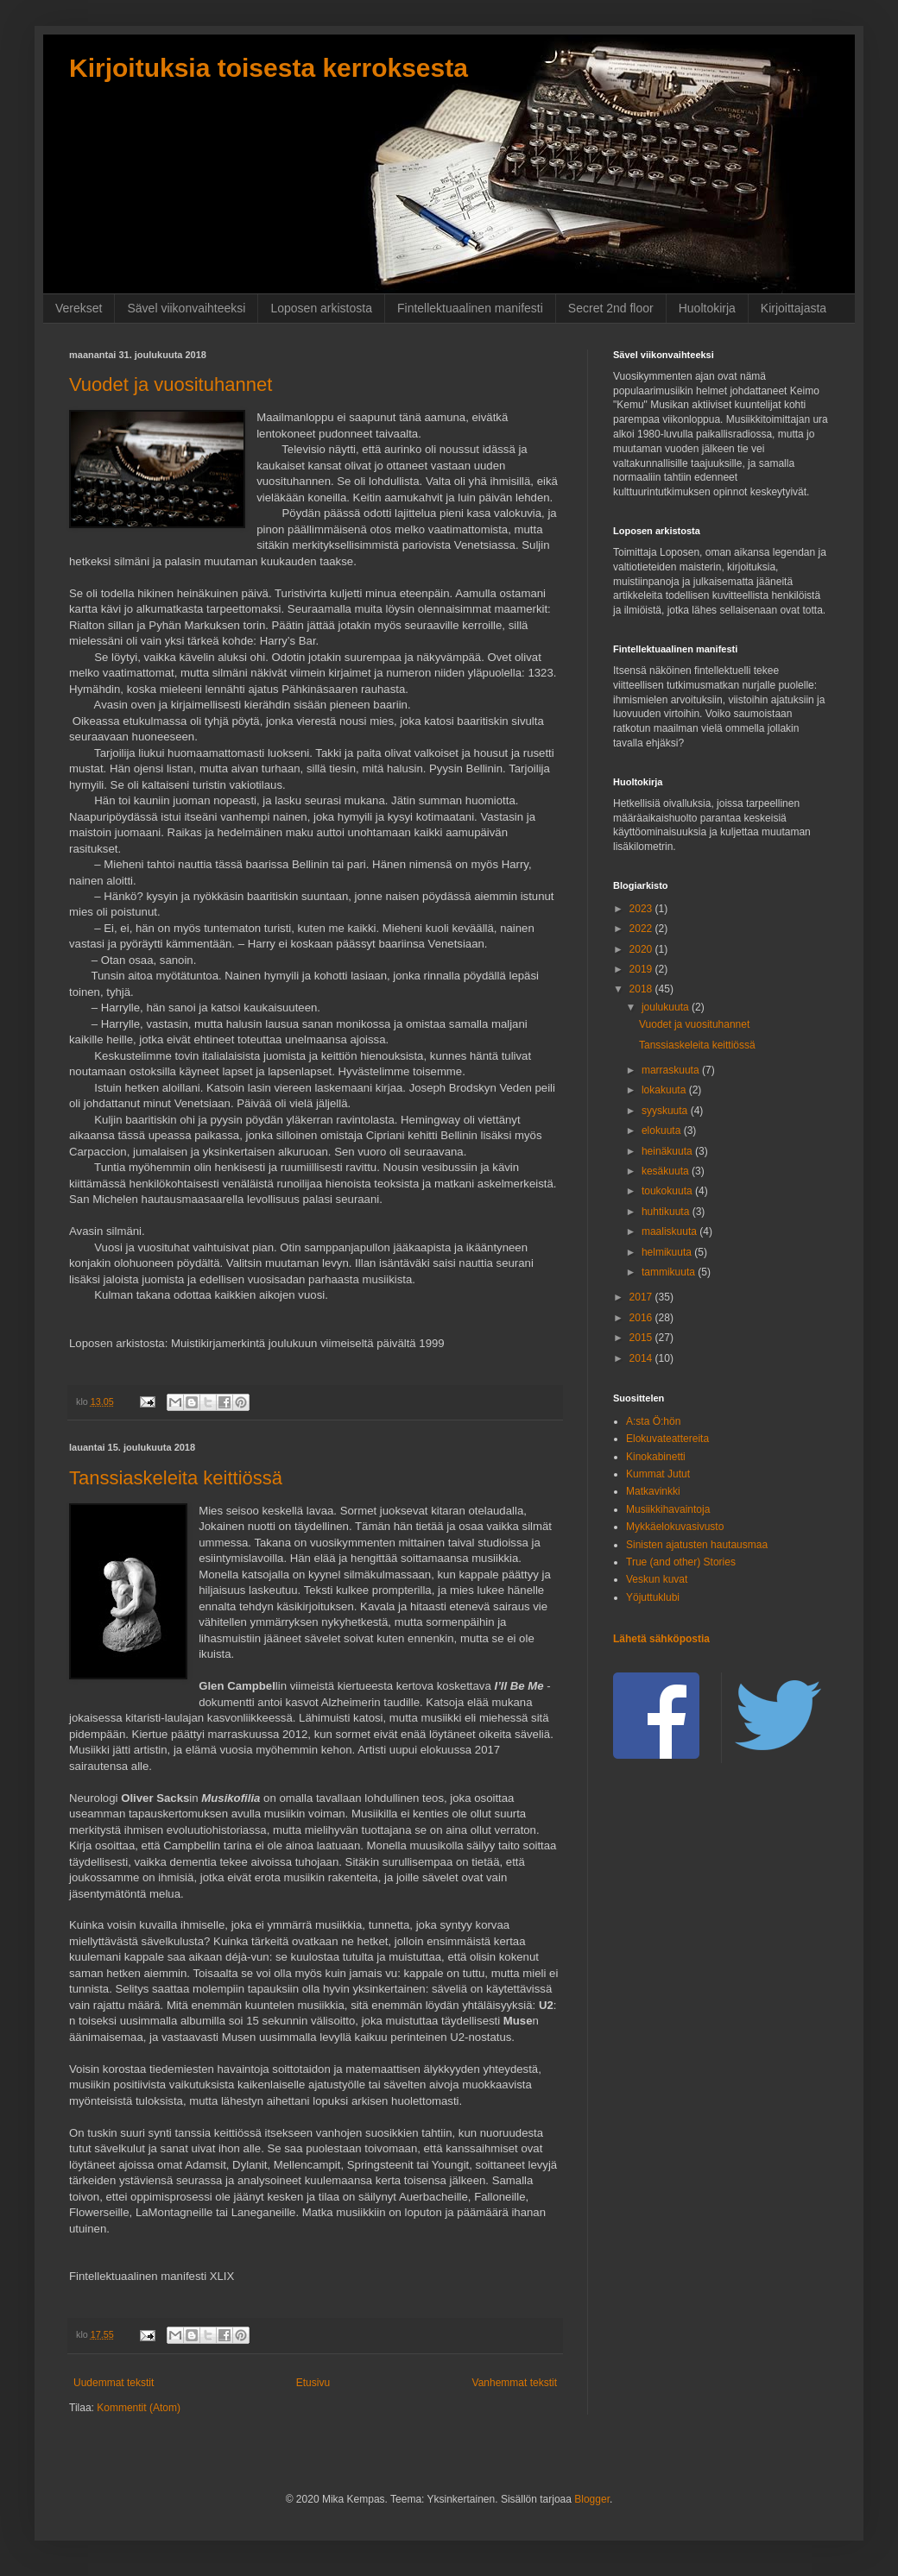 The height and width of the screenshot is (2576, 898). What do you see at coordinates (642, 989) in the screenshot?
I see `2018` at bounding box center [642, 989].